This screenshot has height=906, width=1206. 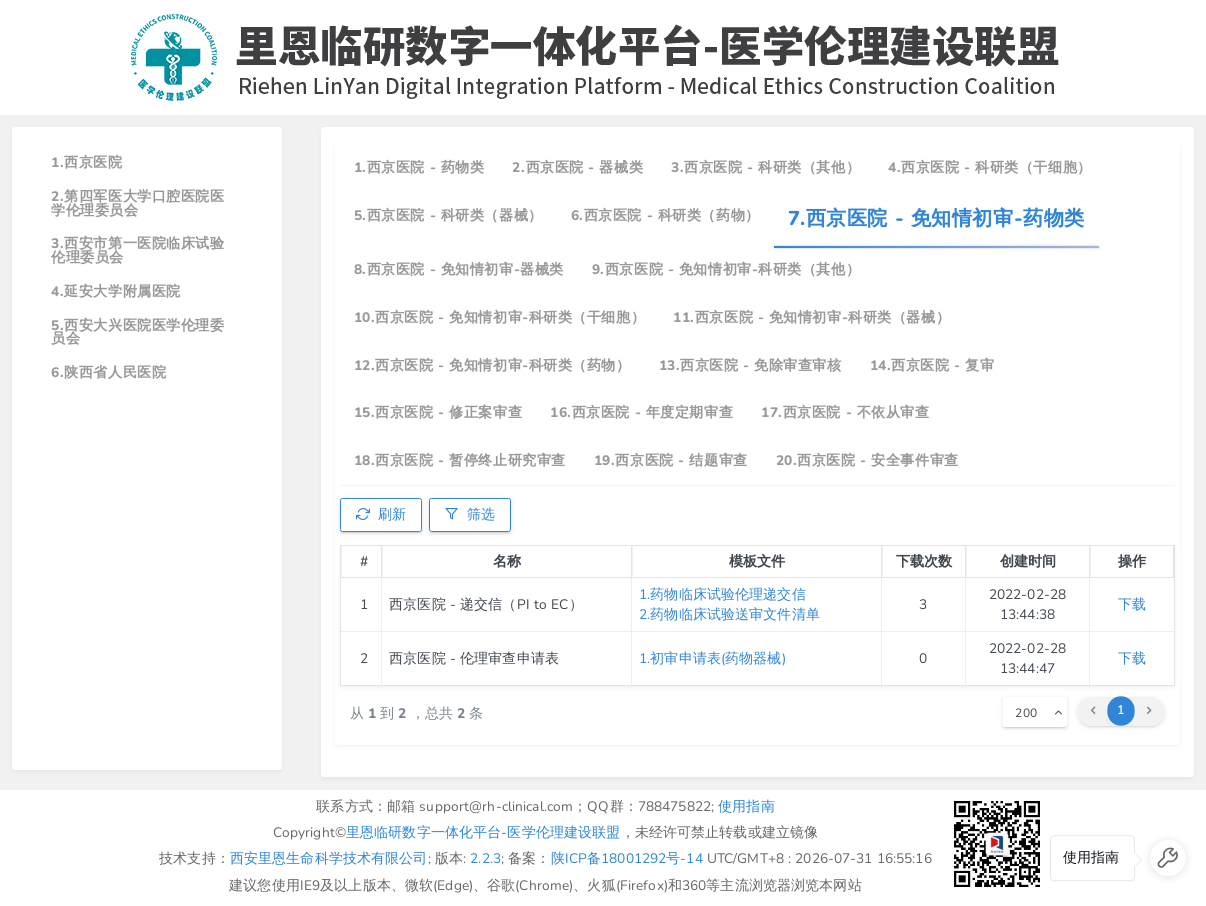 What do you see at coordinates (499, 317) in the screenshot?
I see `10.西京医院 - 免知情初审-科研类（干细胞）` at bounding box center [499, 317].